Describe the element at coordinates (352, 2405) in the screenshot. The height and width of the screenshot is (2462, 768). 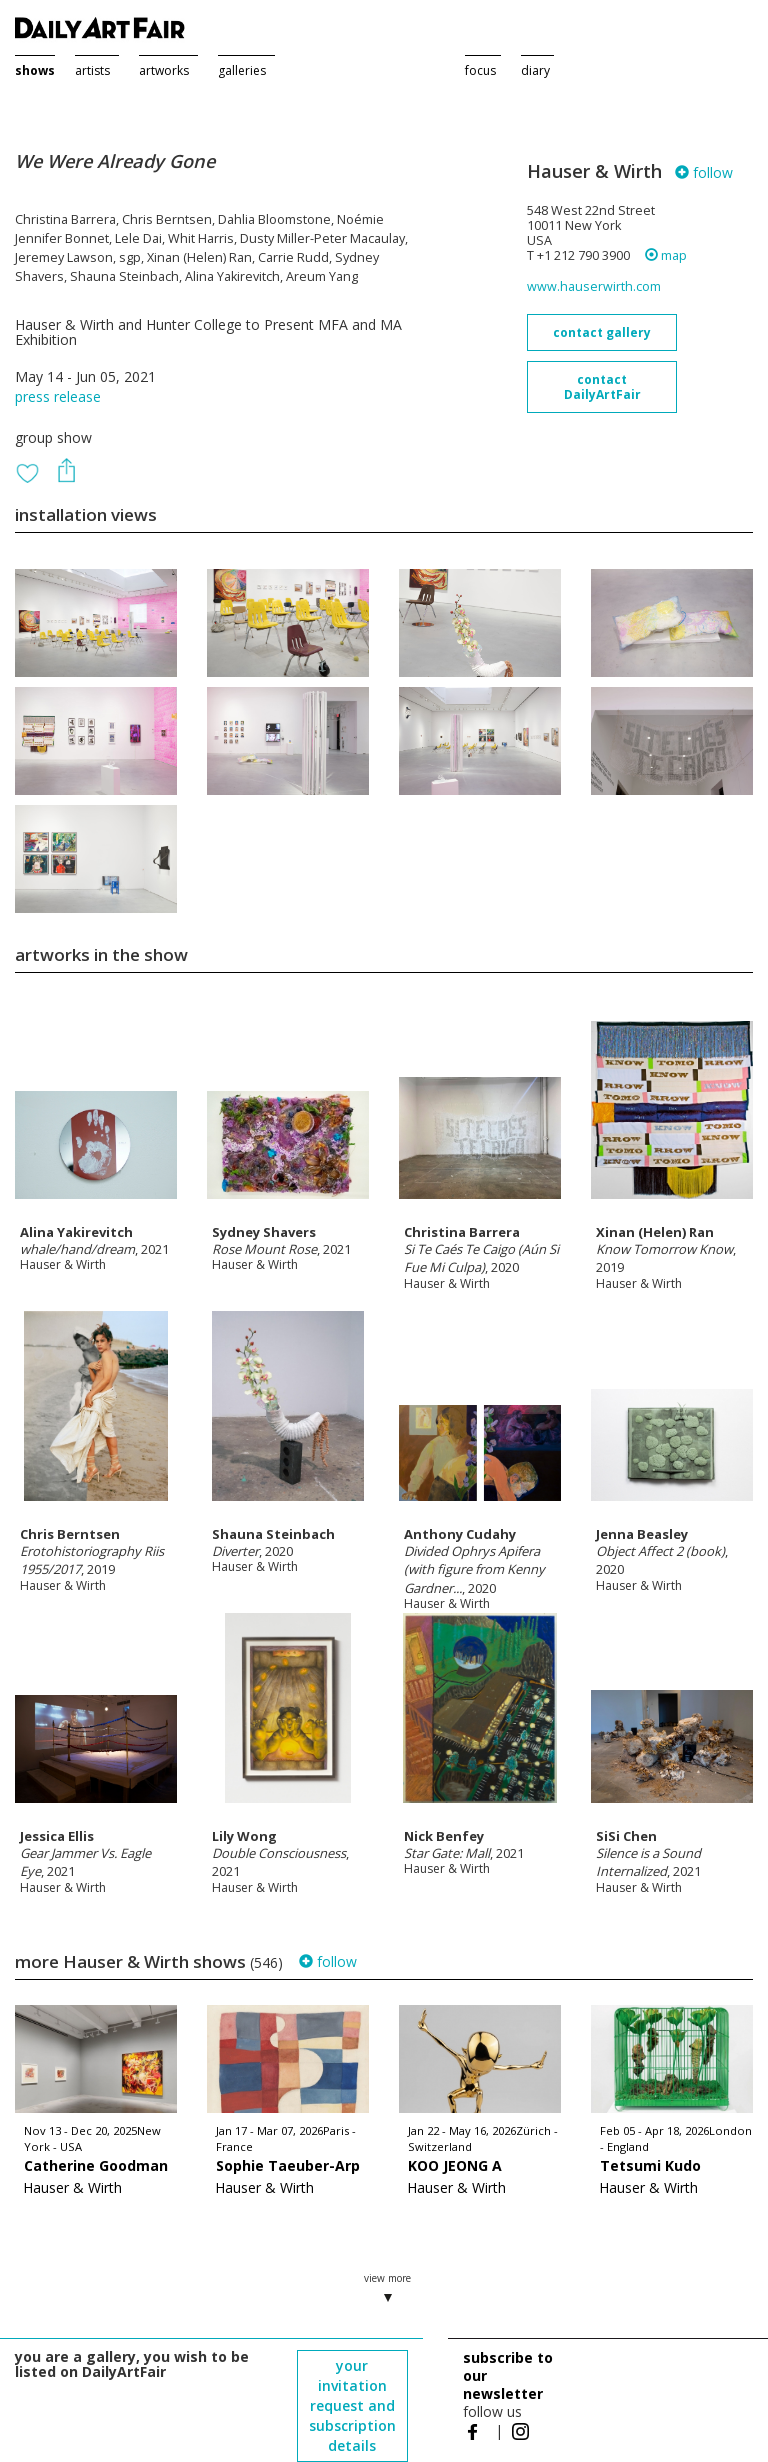
I see `your invitation request and subscription details` at that location.